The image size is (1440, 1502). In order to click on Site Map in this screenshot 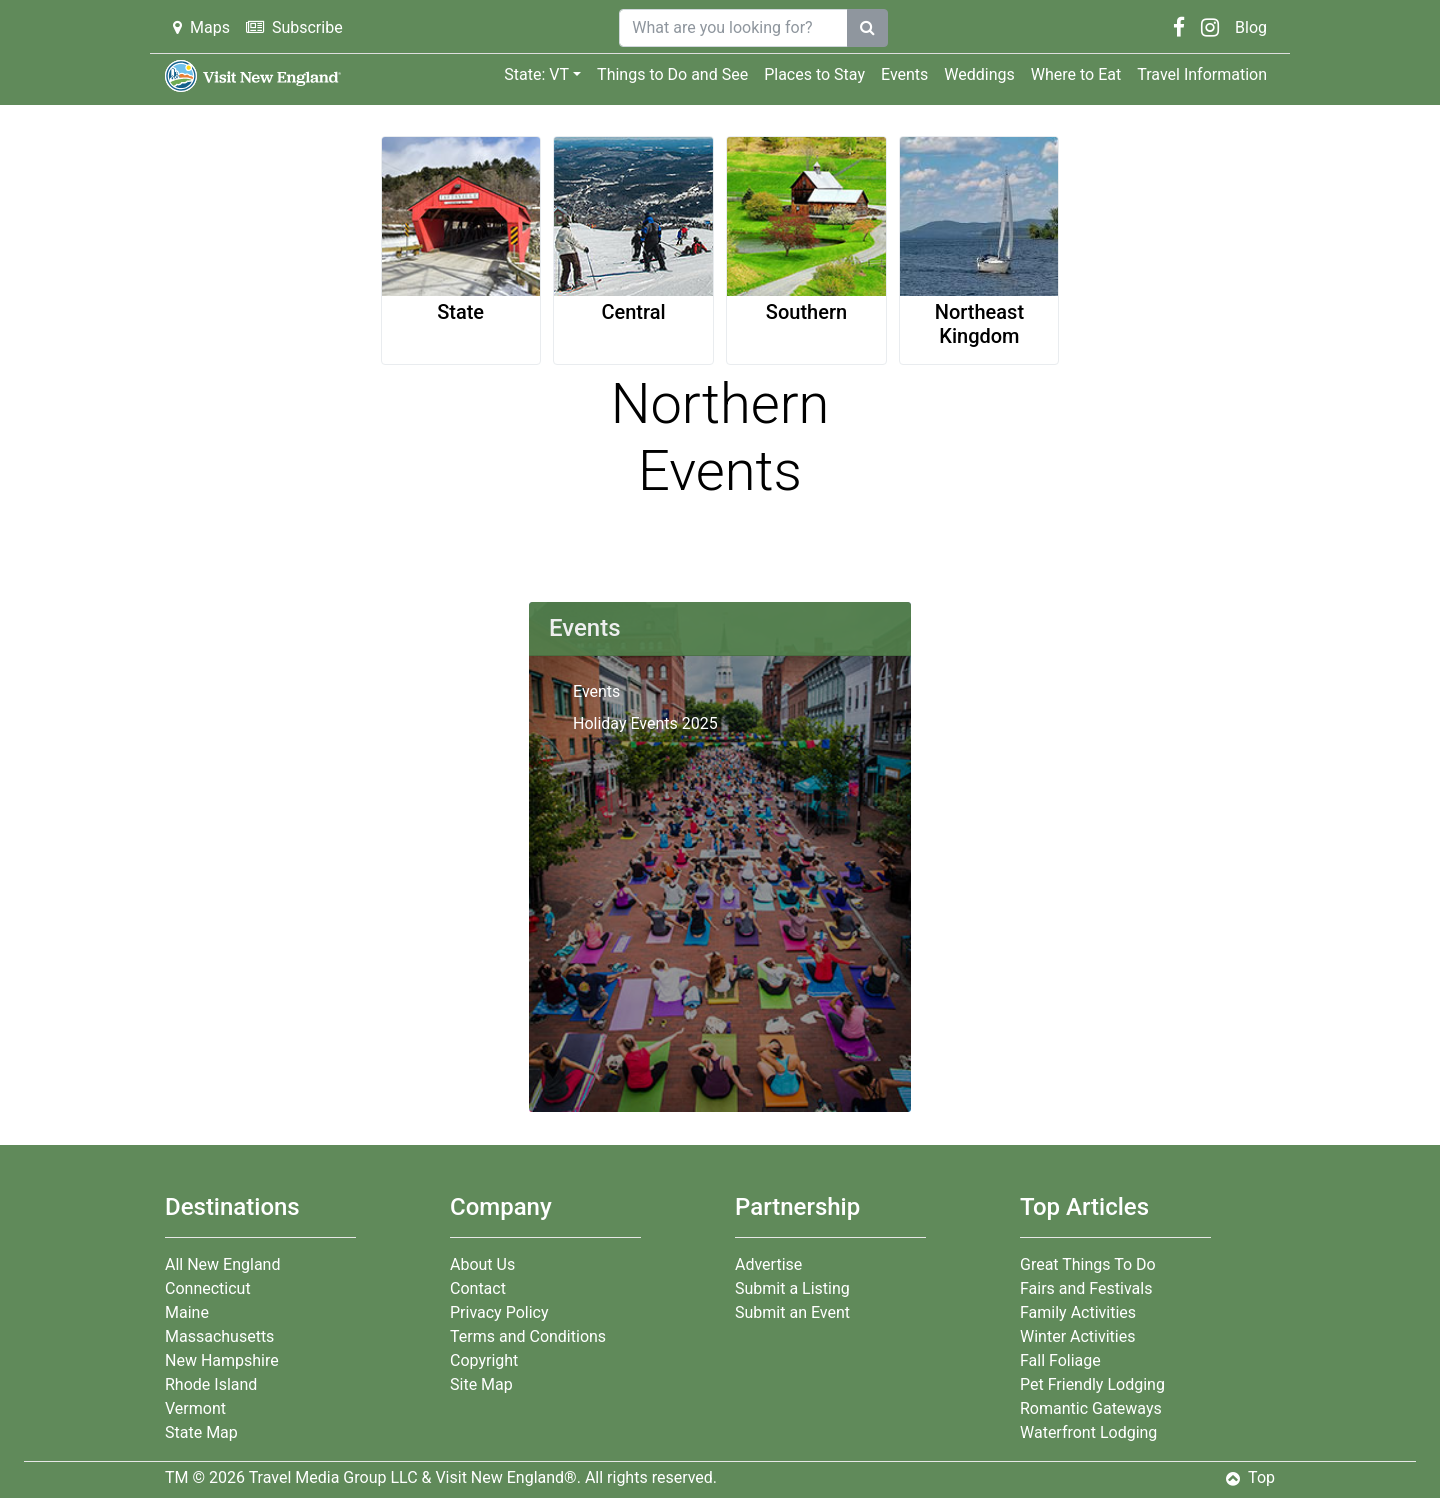, I will do `click(481, 1384)`.